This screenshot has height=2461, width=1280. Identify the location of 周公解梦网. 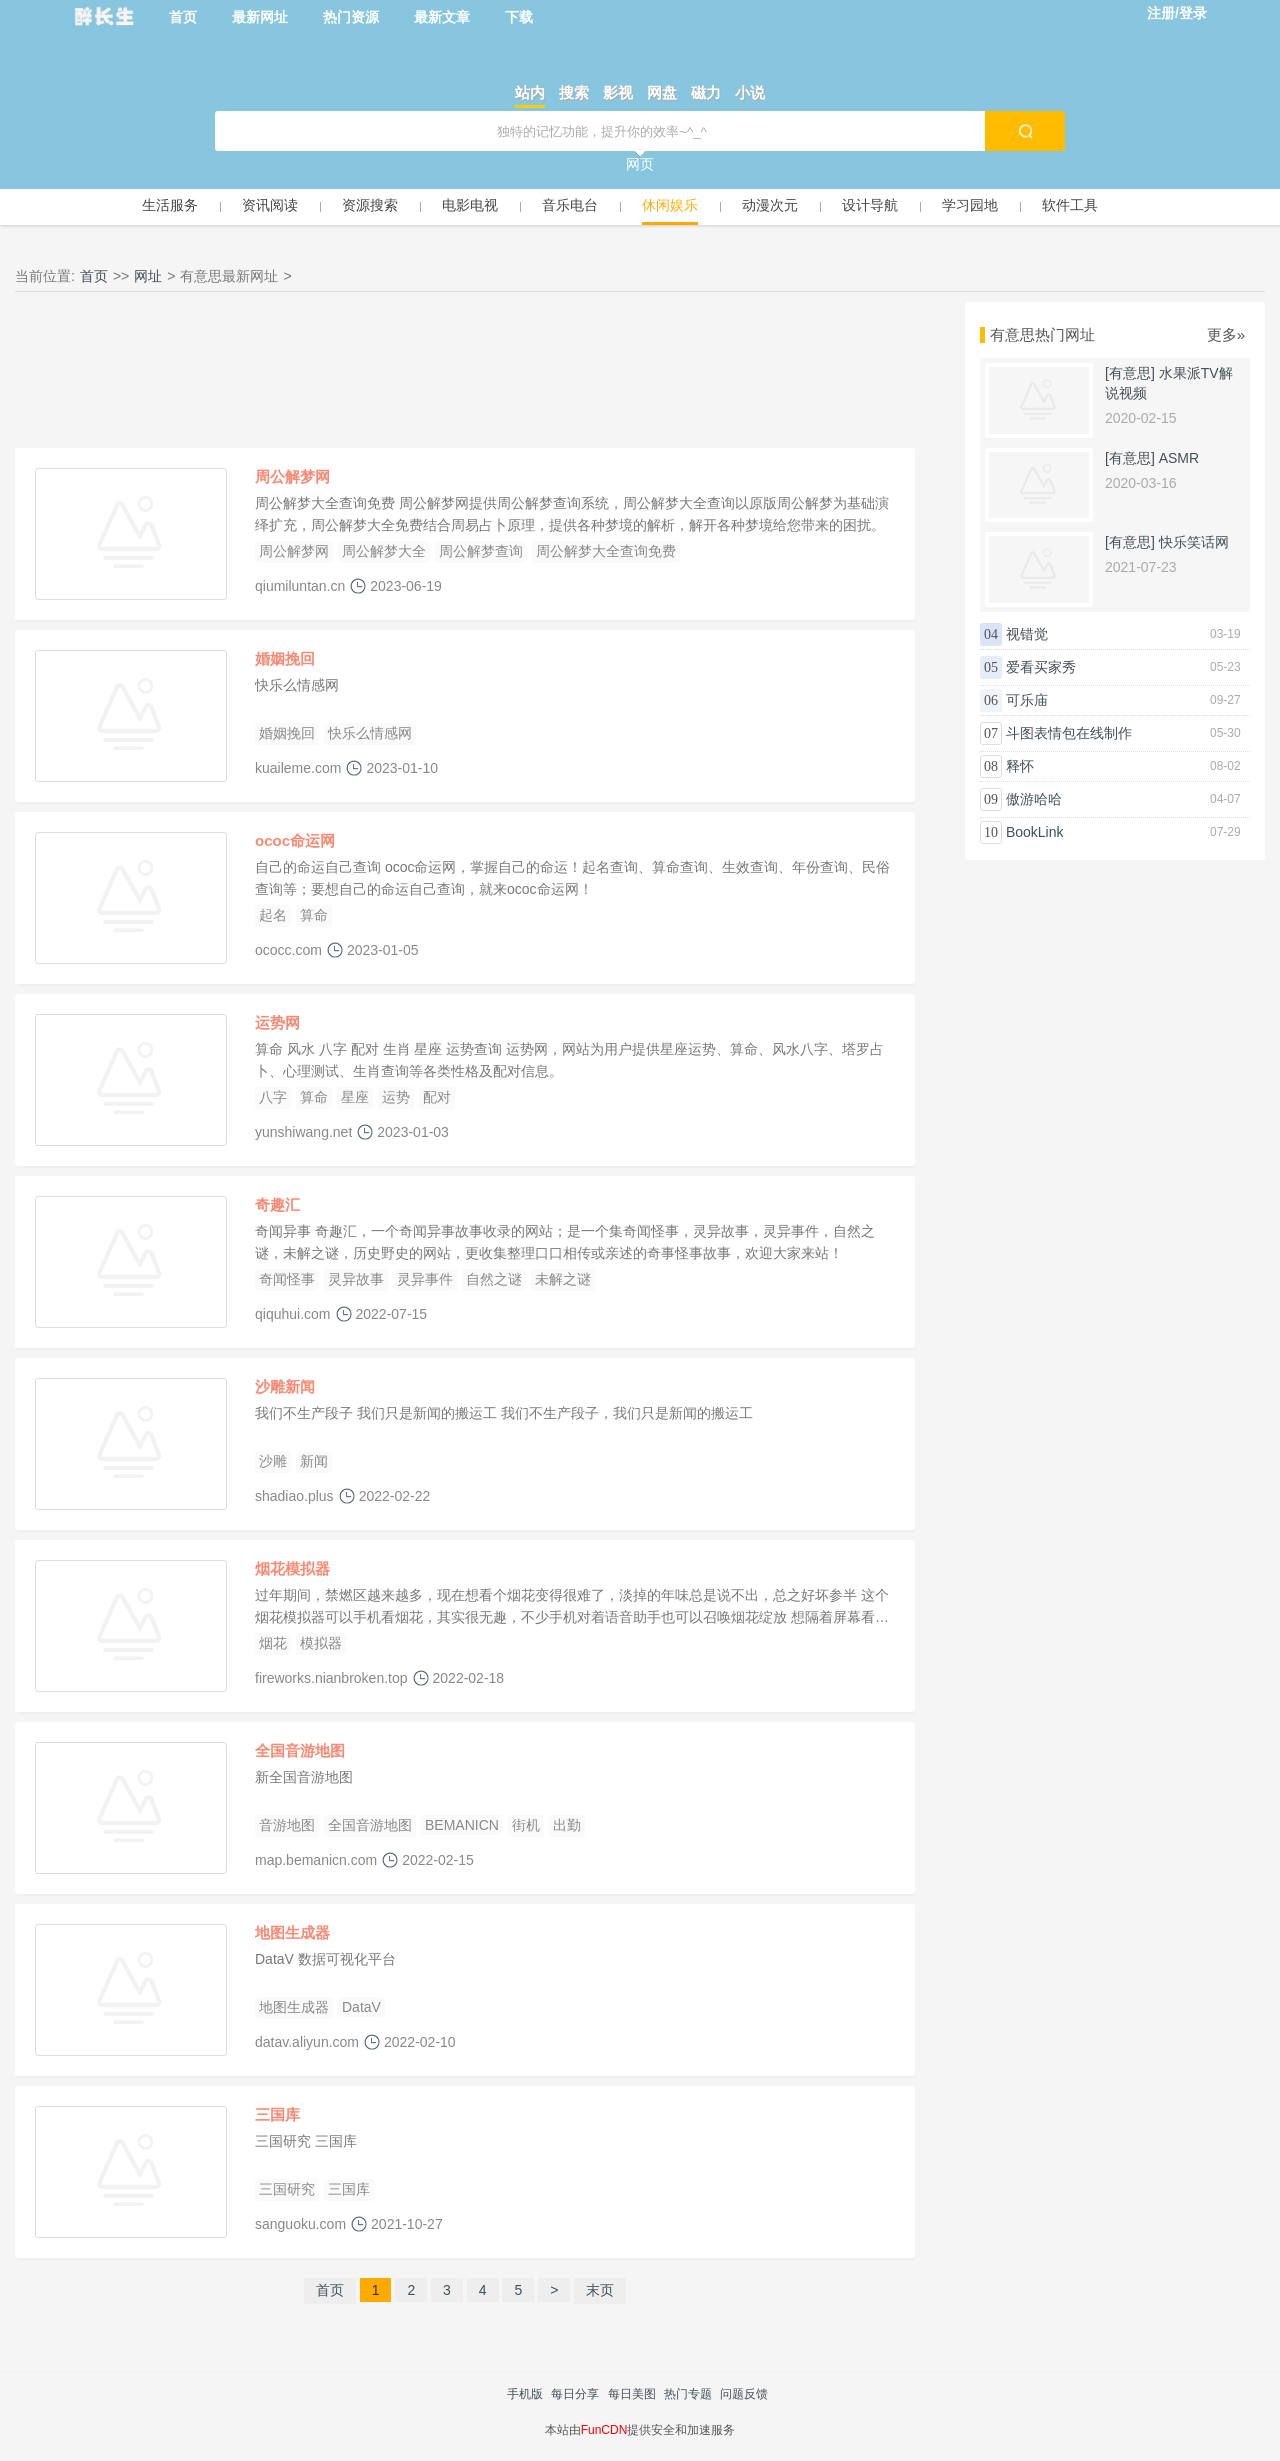
(292, 476).